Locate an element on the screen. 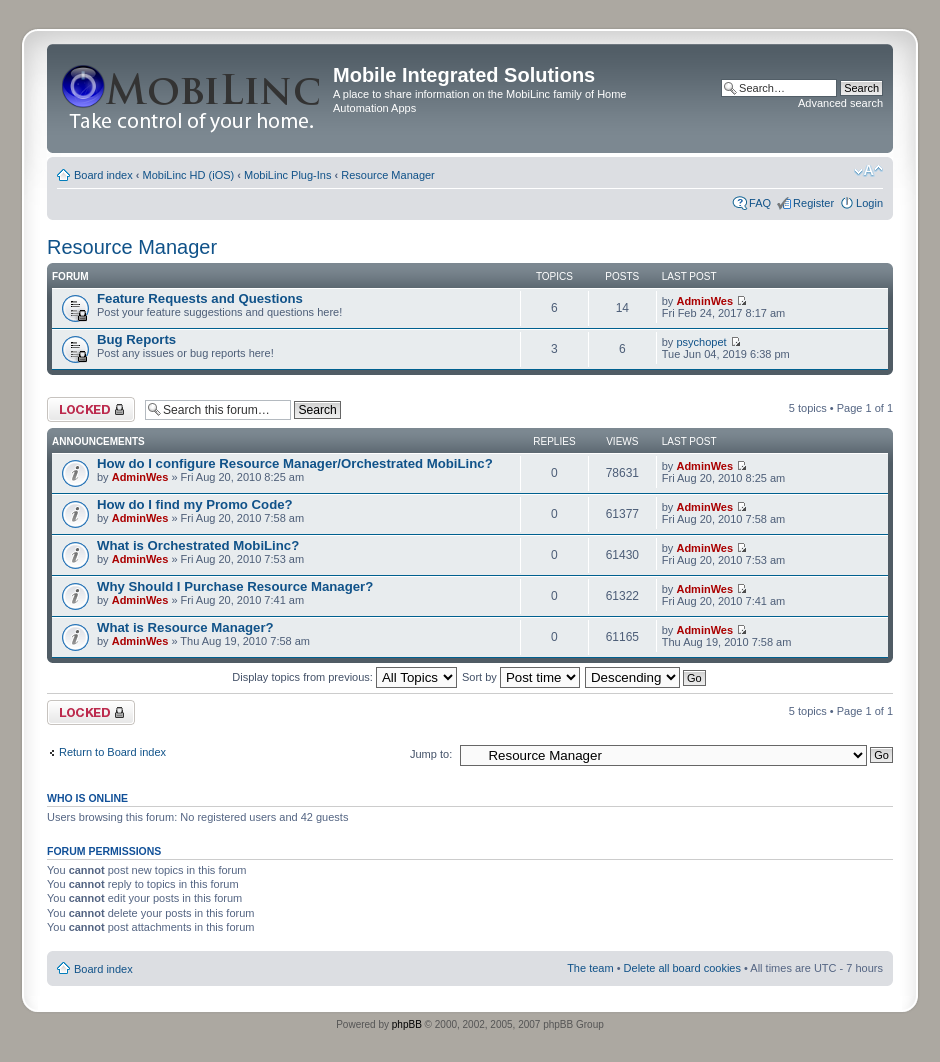 The width and height of the screenshot is (940, 1062). Advanced search is located at coordinates (840, 103).